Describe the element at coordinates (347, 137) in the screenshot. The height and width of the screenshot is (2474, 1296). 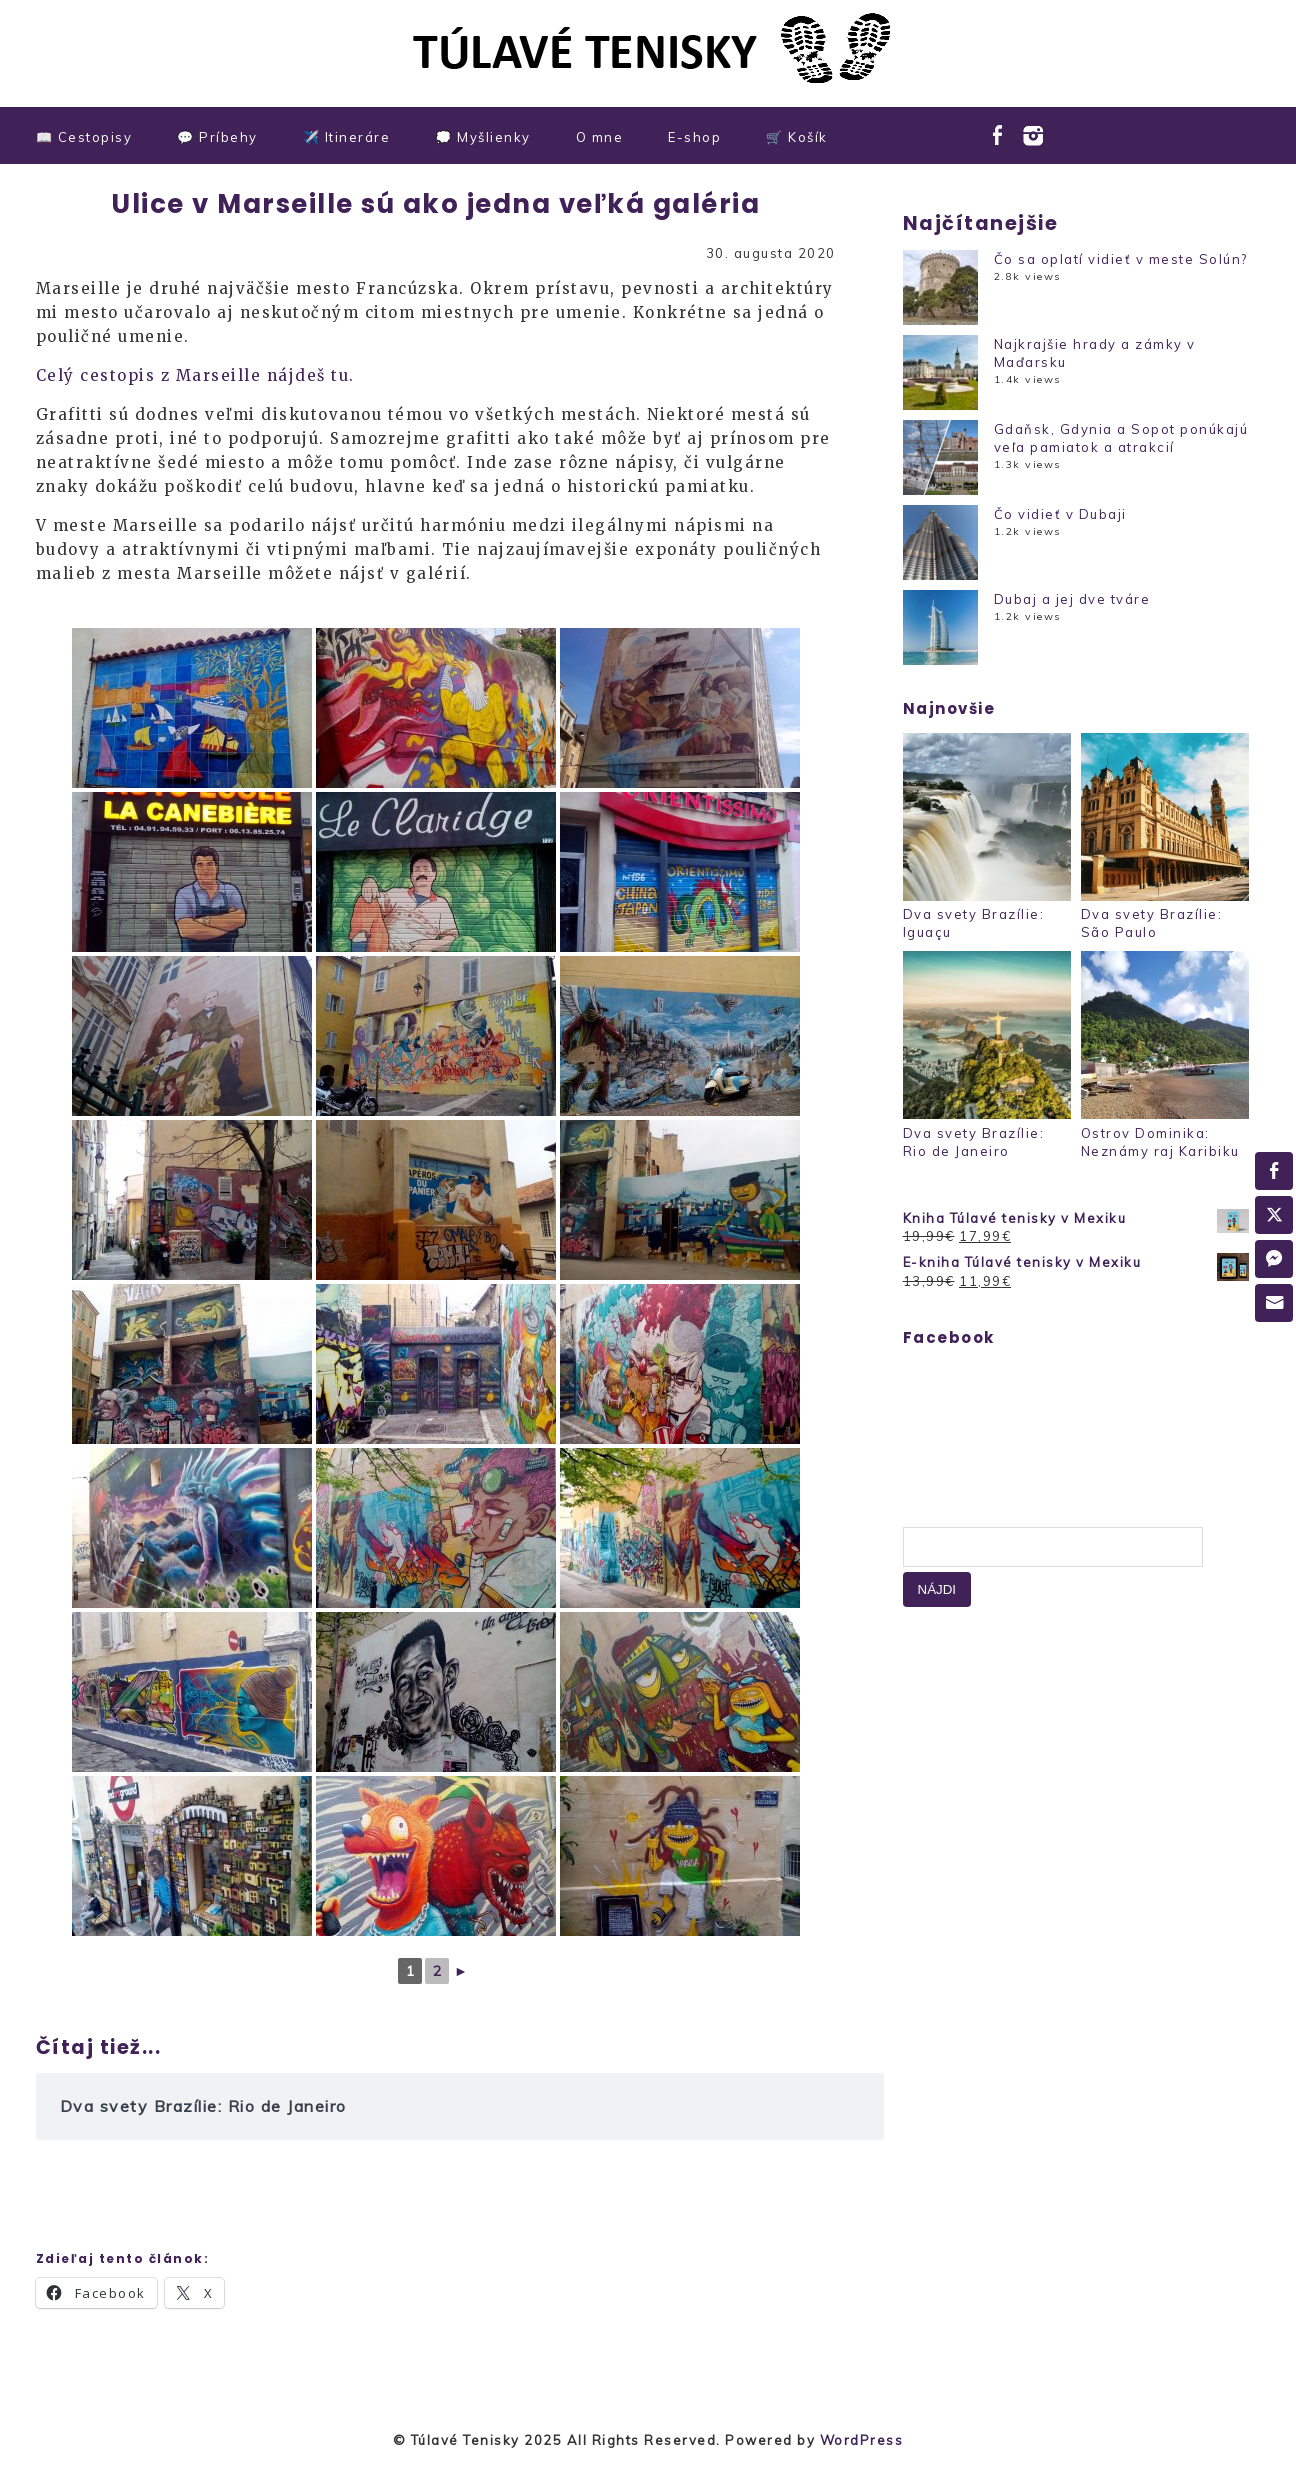
I see `✈️ Itineráre` at that location.